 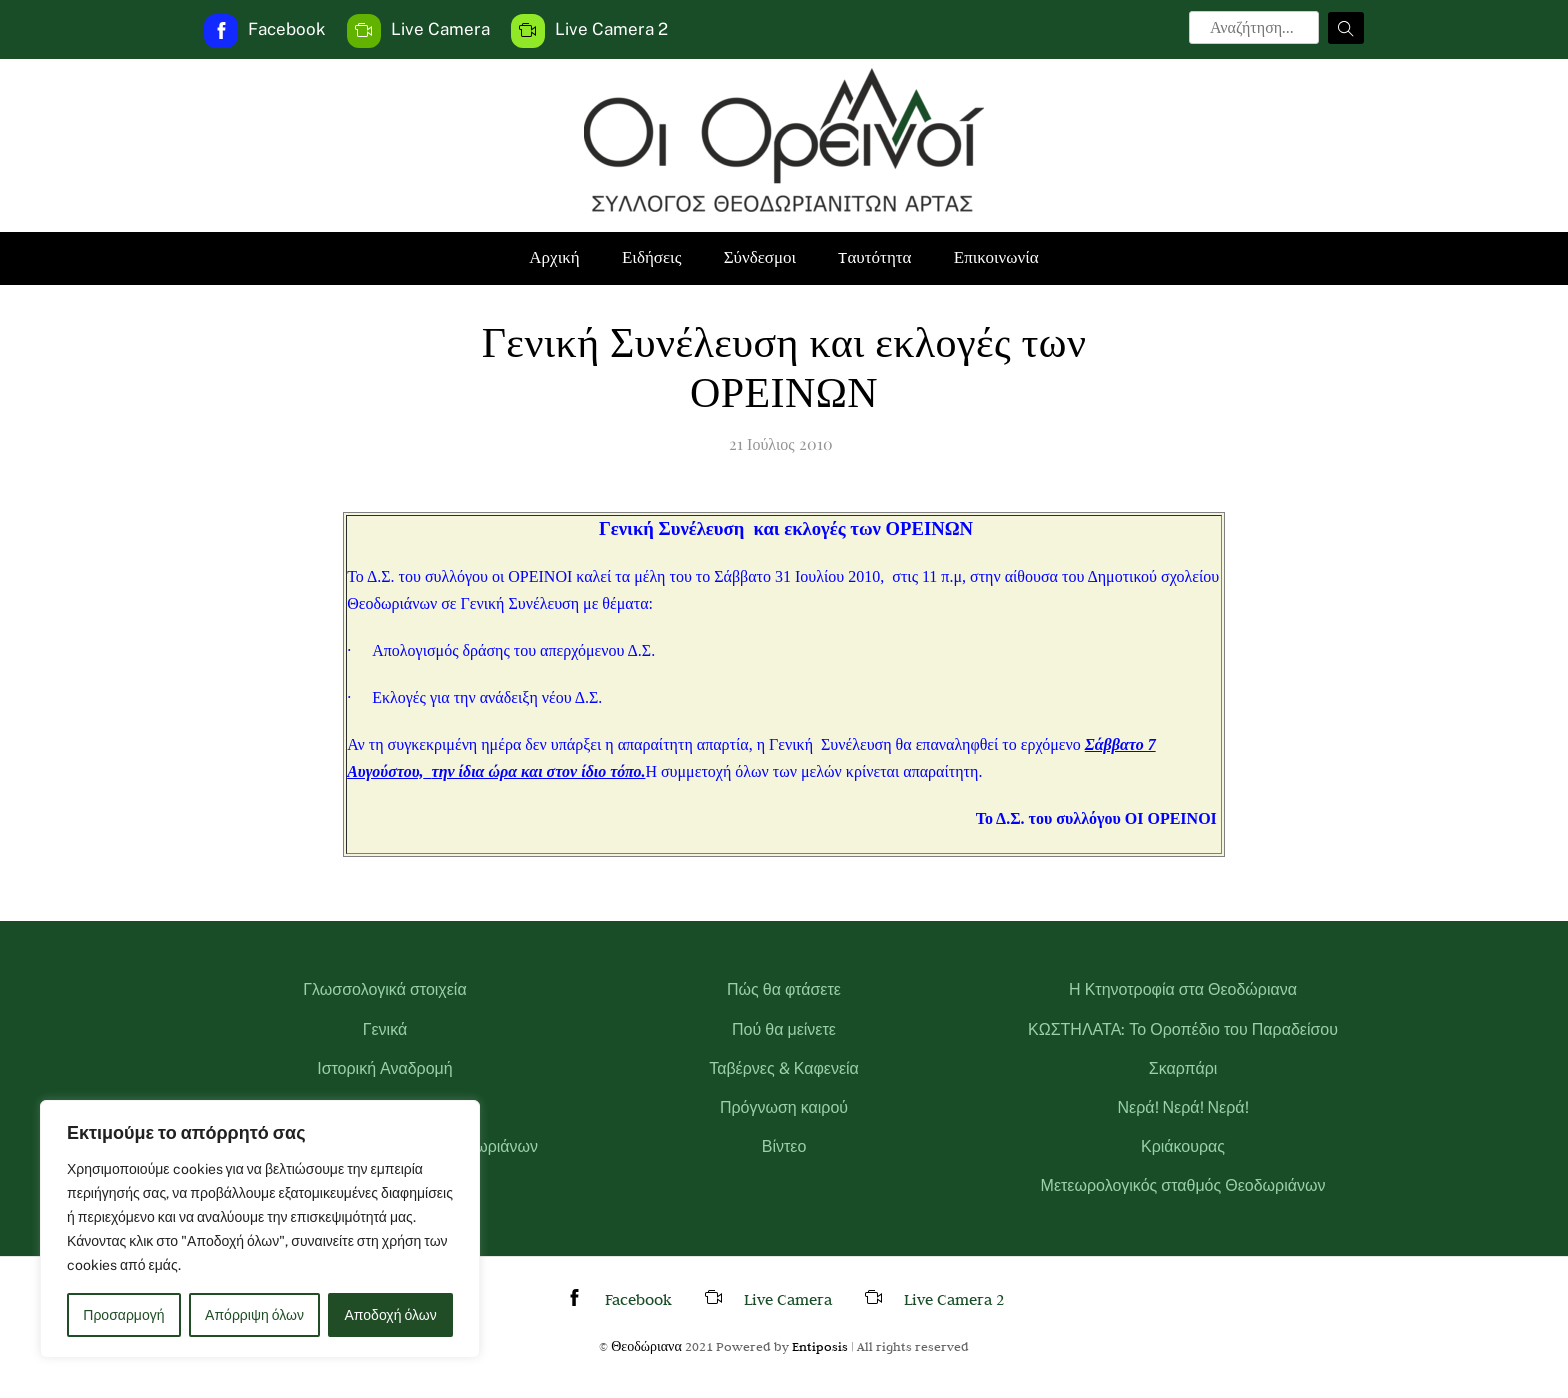 What do you see at coordinates (260, 1229) in the screenshot?
I see `[region]` at bounding box center [260, 1229].